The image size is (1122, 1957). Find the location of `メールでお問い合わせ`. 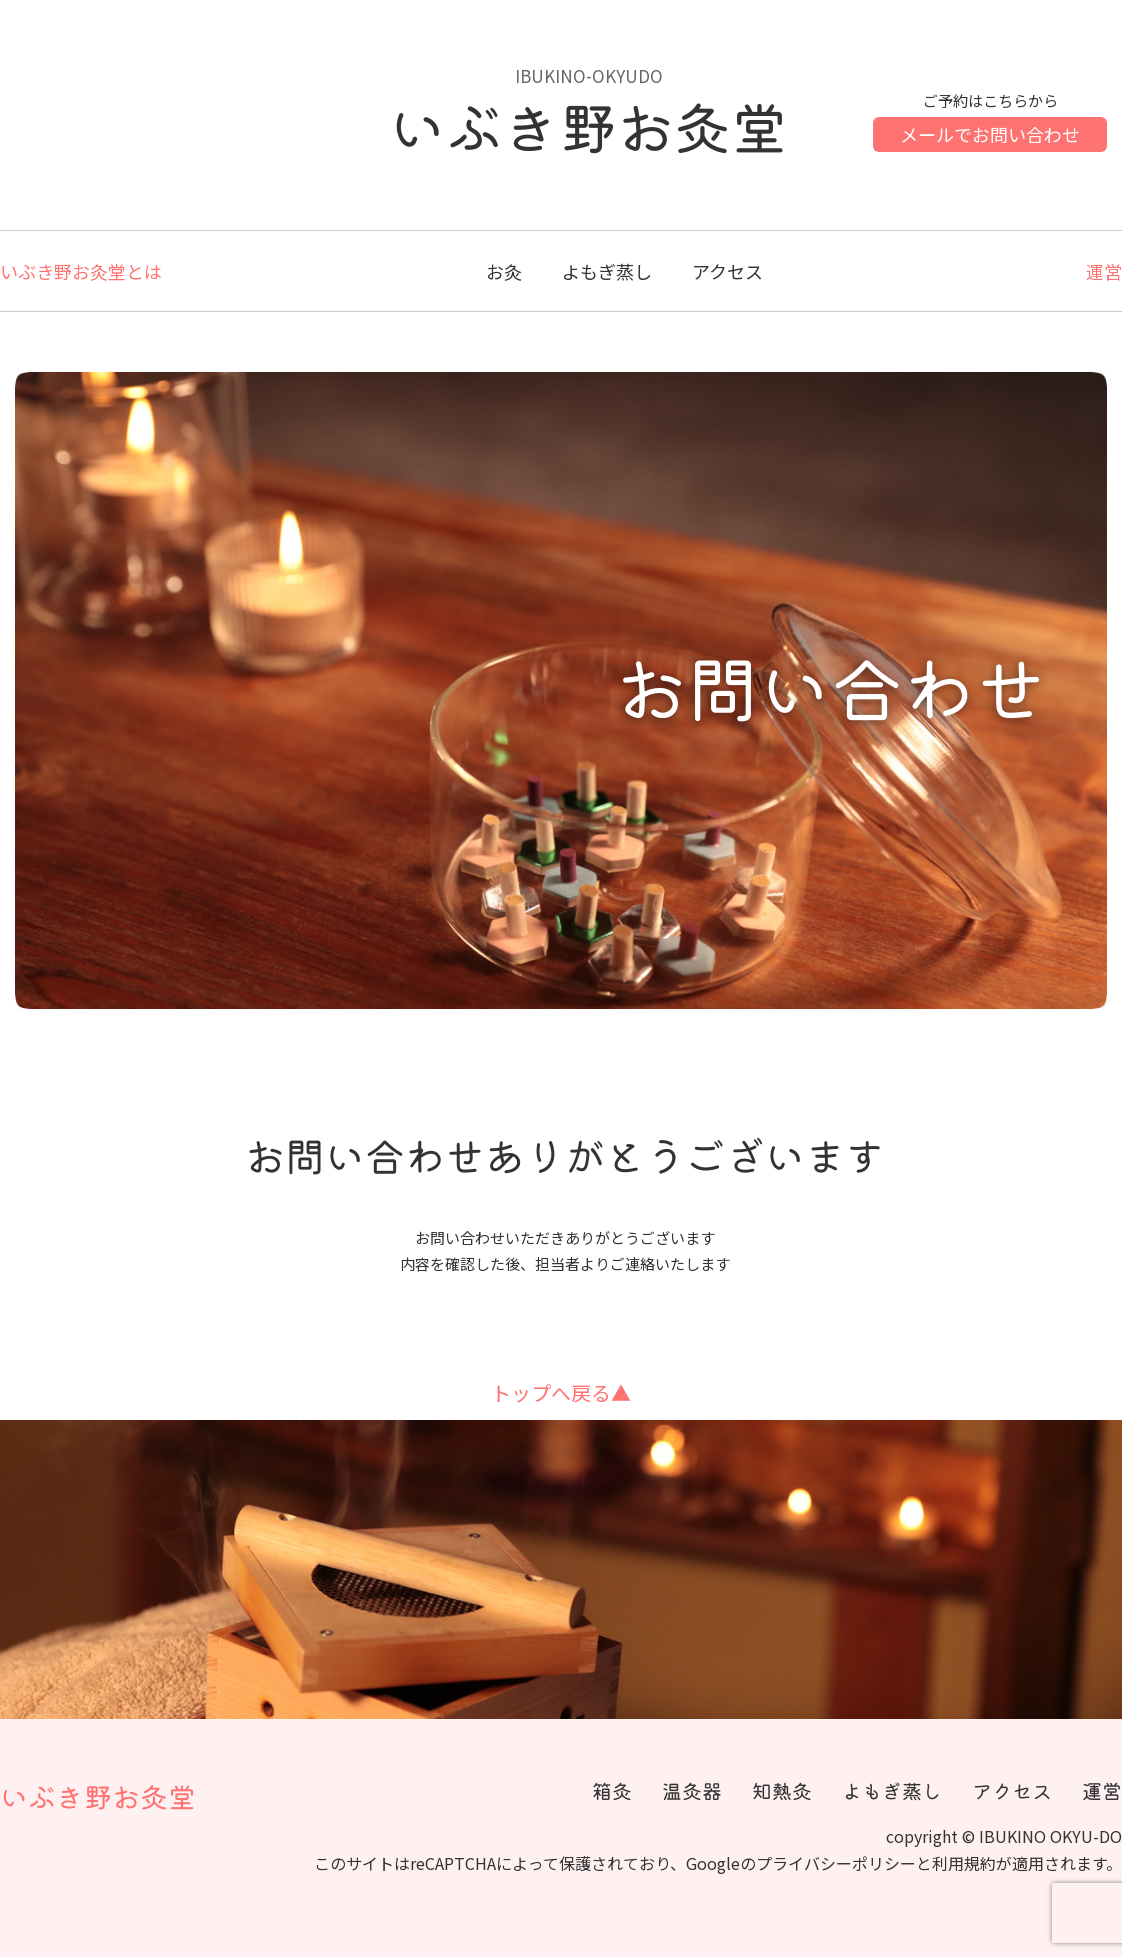

メールでお問い合わせ is located at coordinates (990, 134).